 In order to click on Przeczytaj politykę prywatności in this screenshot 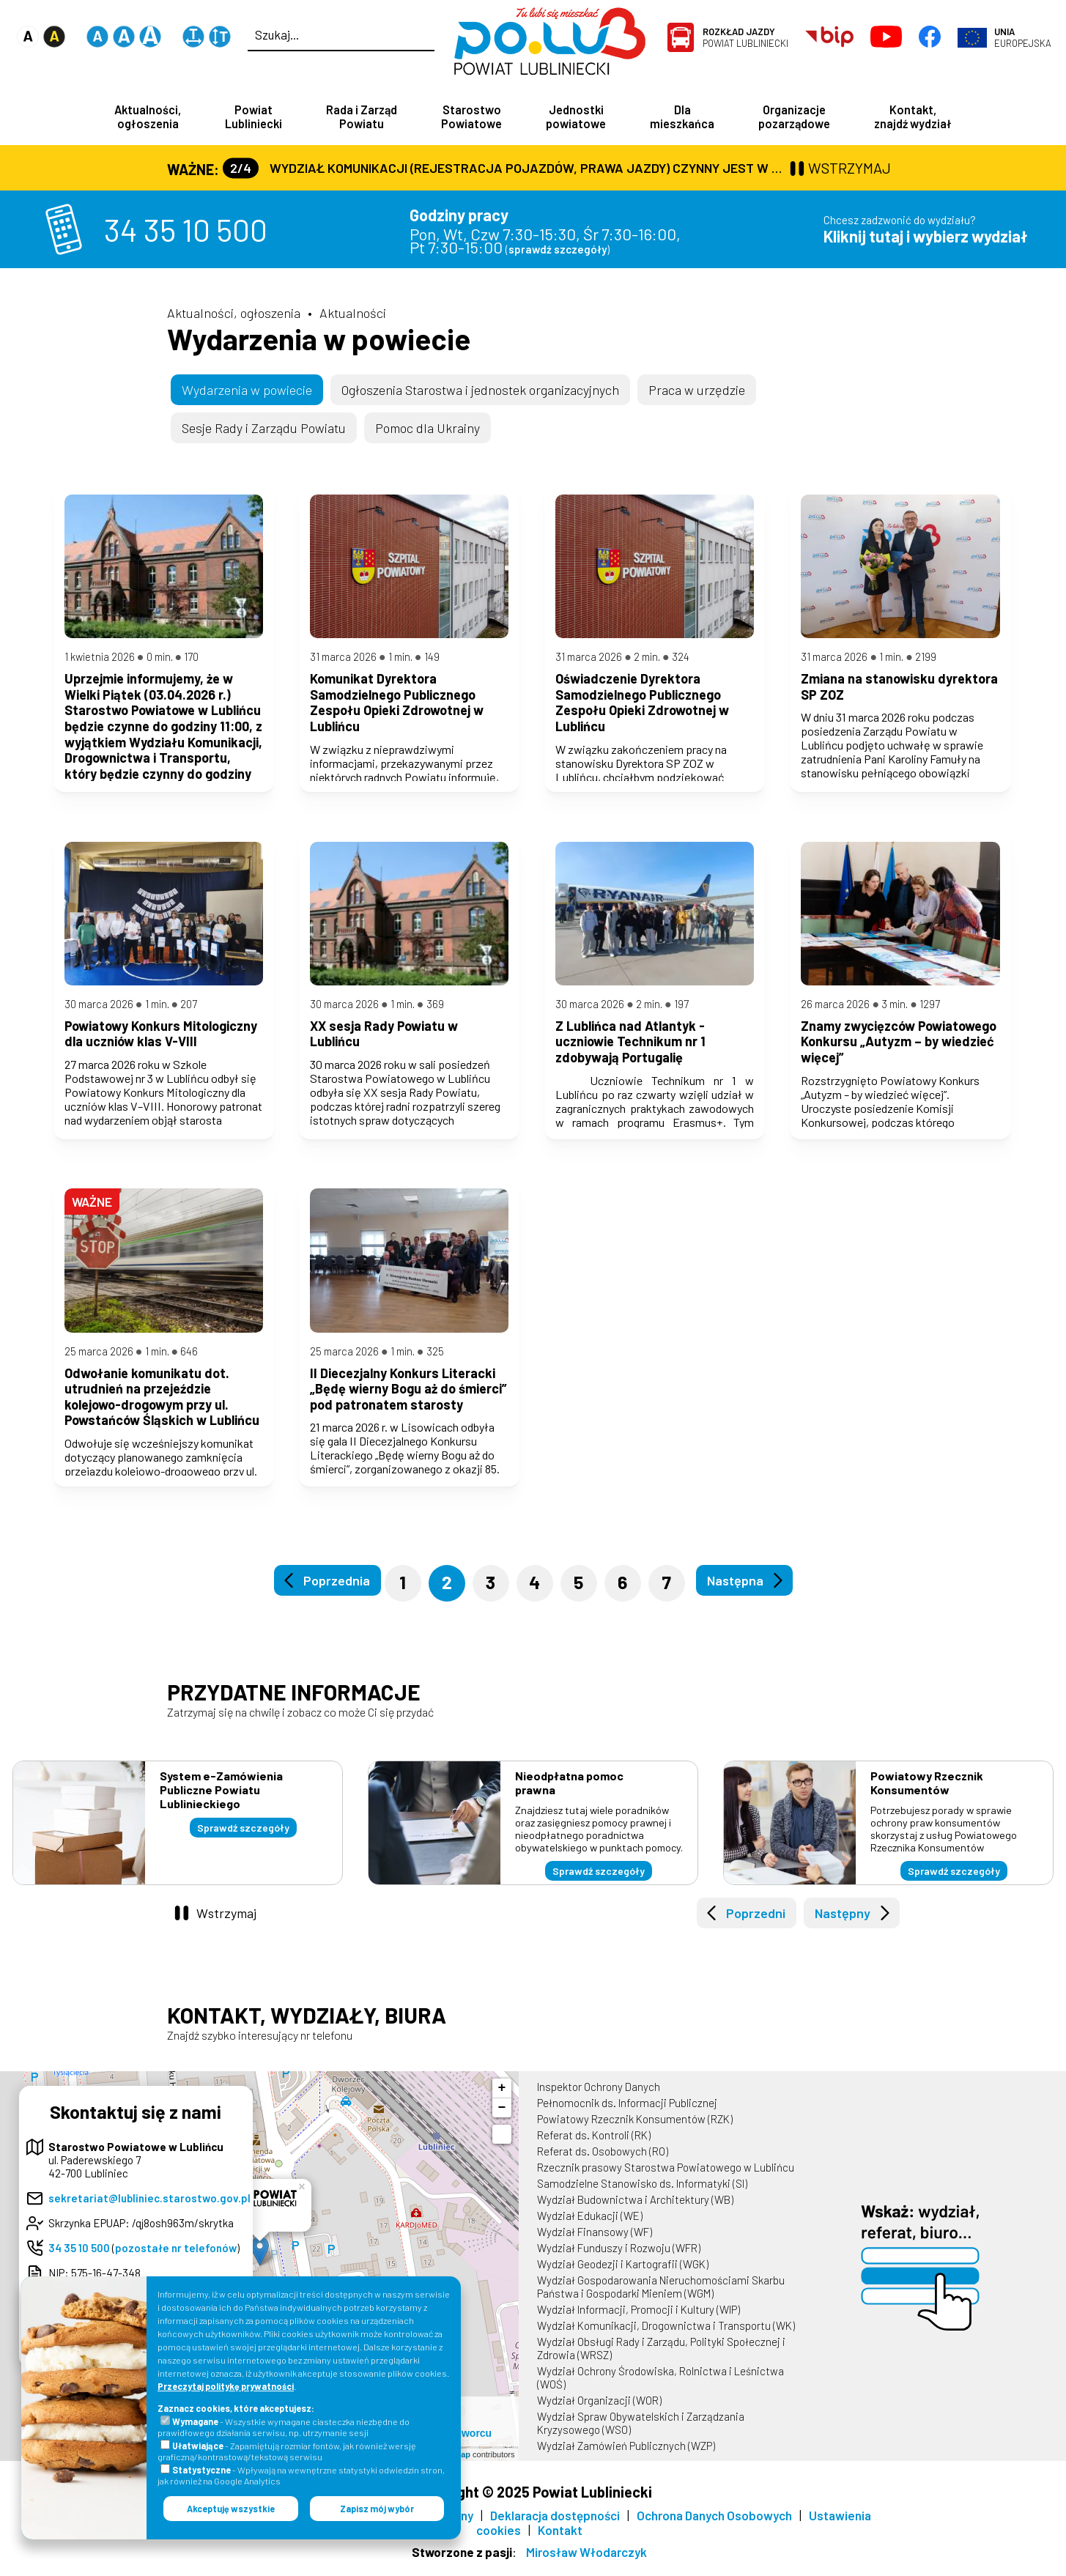, I will do `click(226, 2386)`.